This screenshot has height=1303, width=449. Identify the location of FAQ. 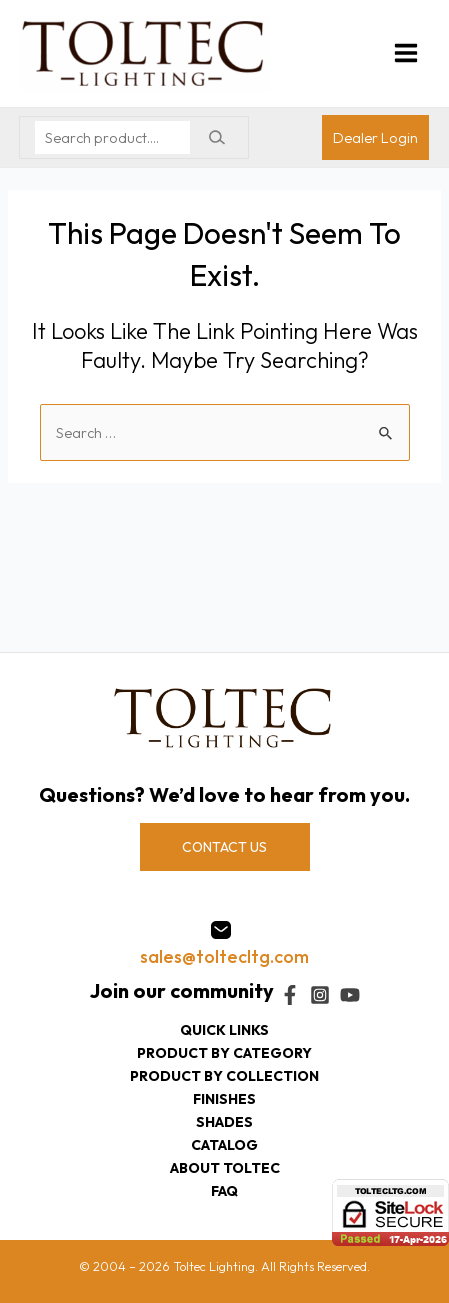
(224, 1191).